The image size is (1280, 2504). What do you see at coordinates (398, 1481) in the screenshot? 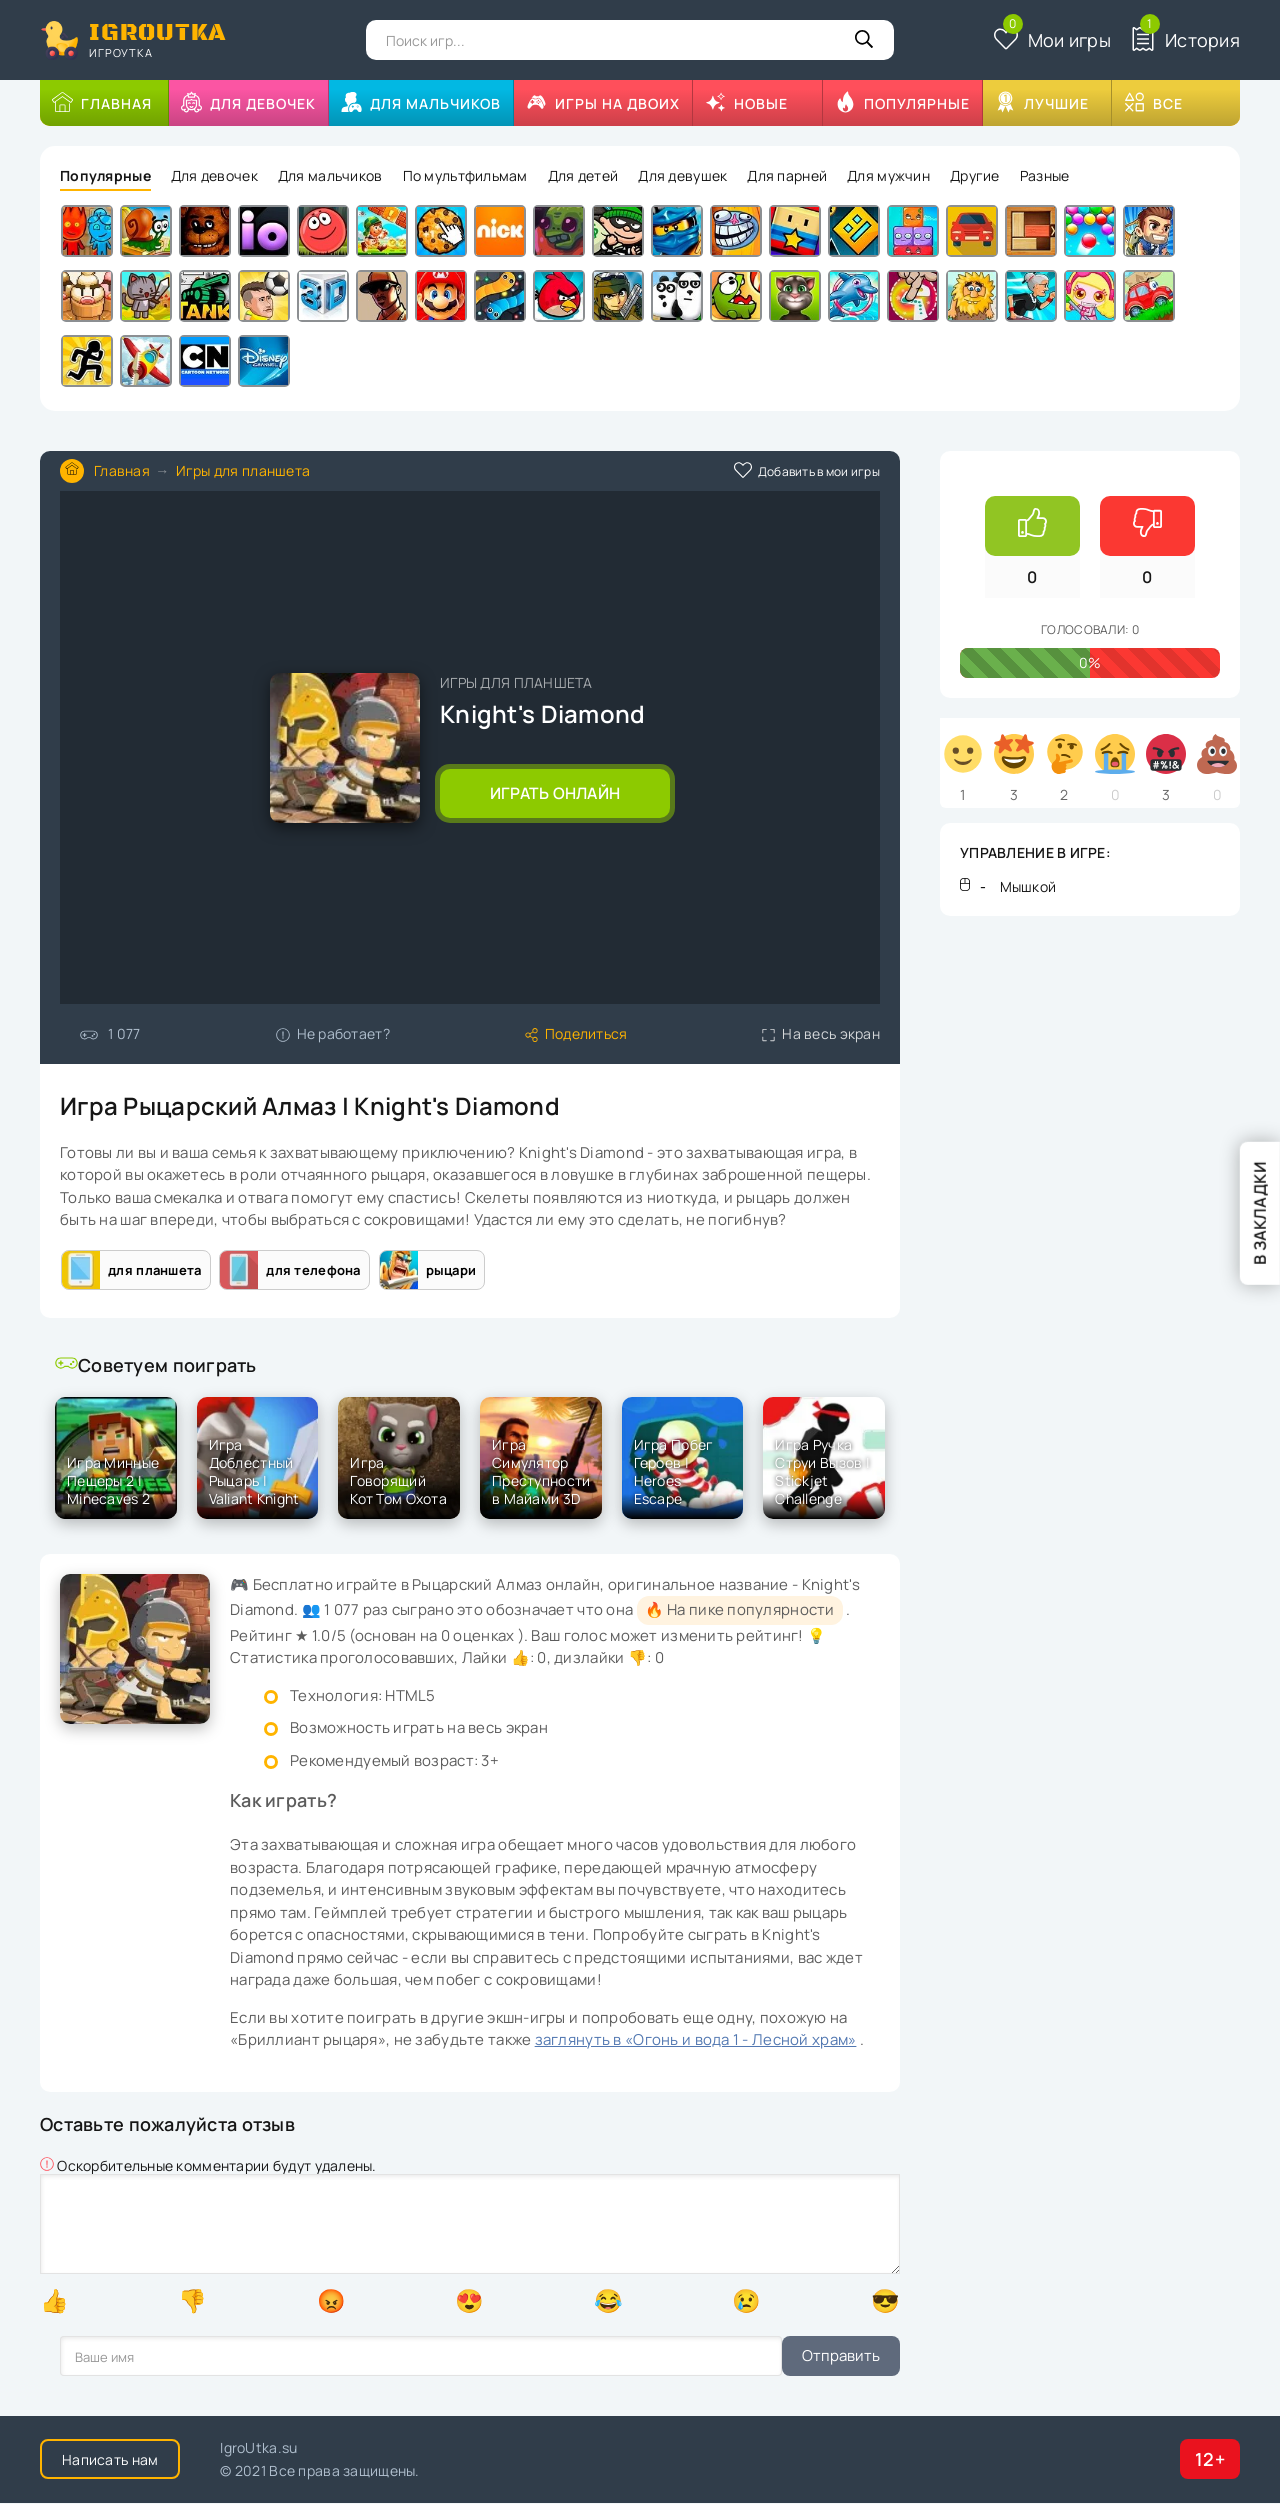
I see `Игра Говорящий Кот Том Охота` at bounding box center [398, 1481].